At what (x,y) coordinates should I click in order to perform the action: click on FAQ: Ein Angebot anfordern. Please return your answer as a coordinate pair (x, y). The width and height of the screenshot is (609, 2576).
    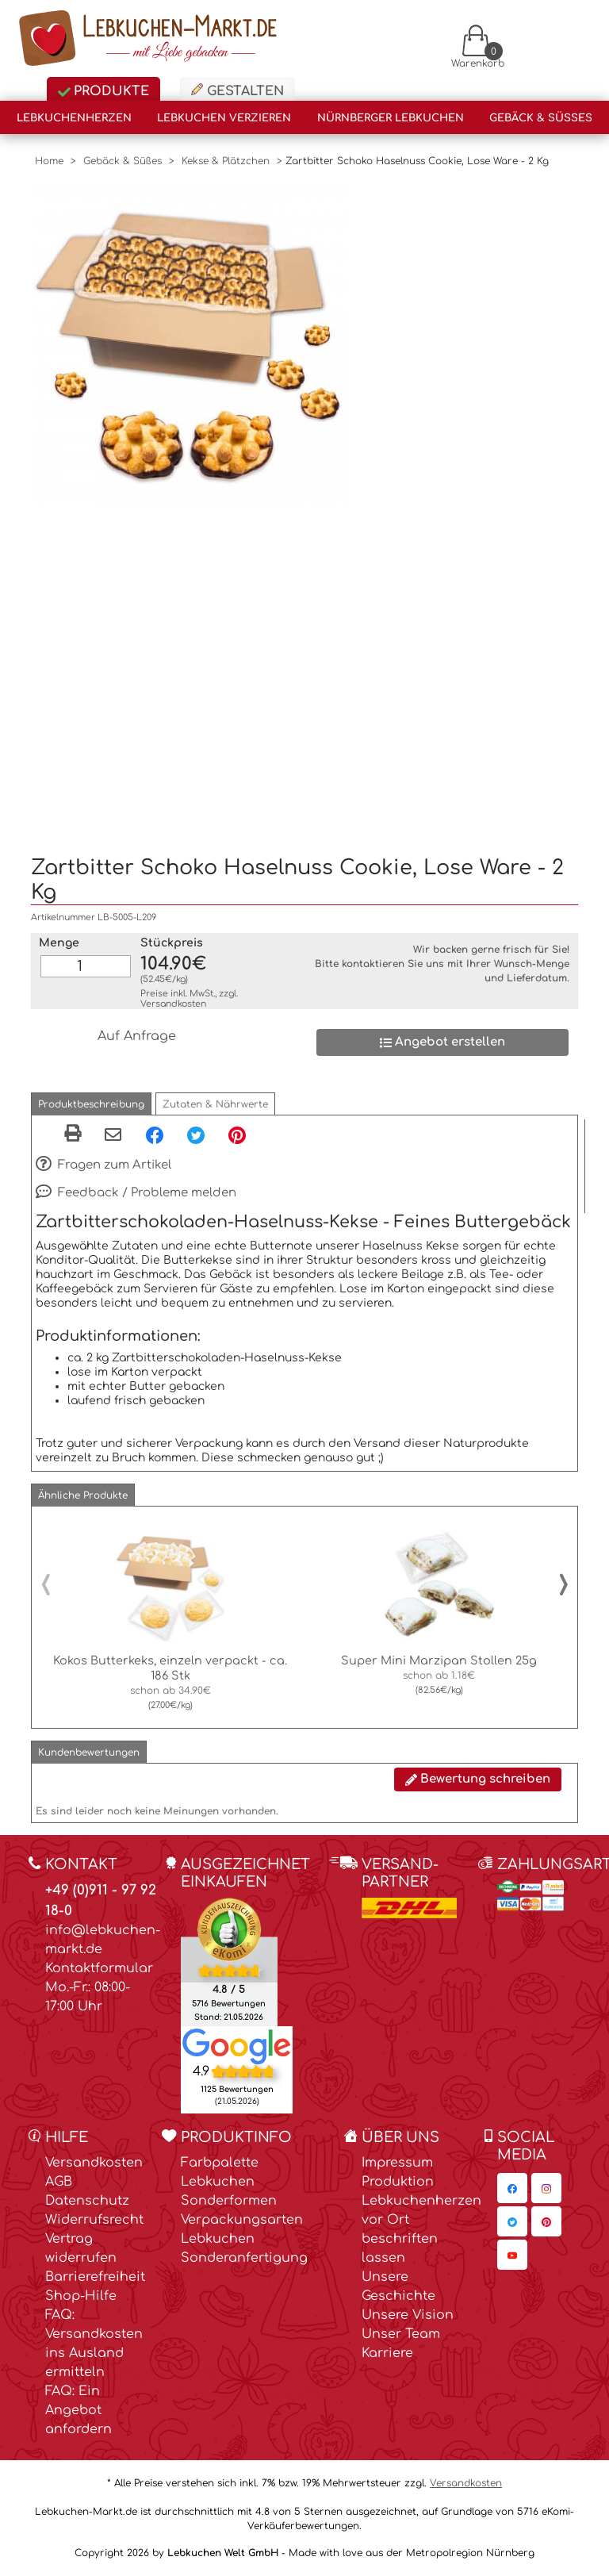
    Looking at the image, I should click on (78, 2410).